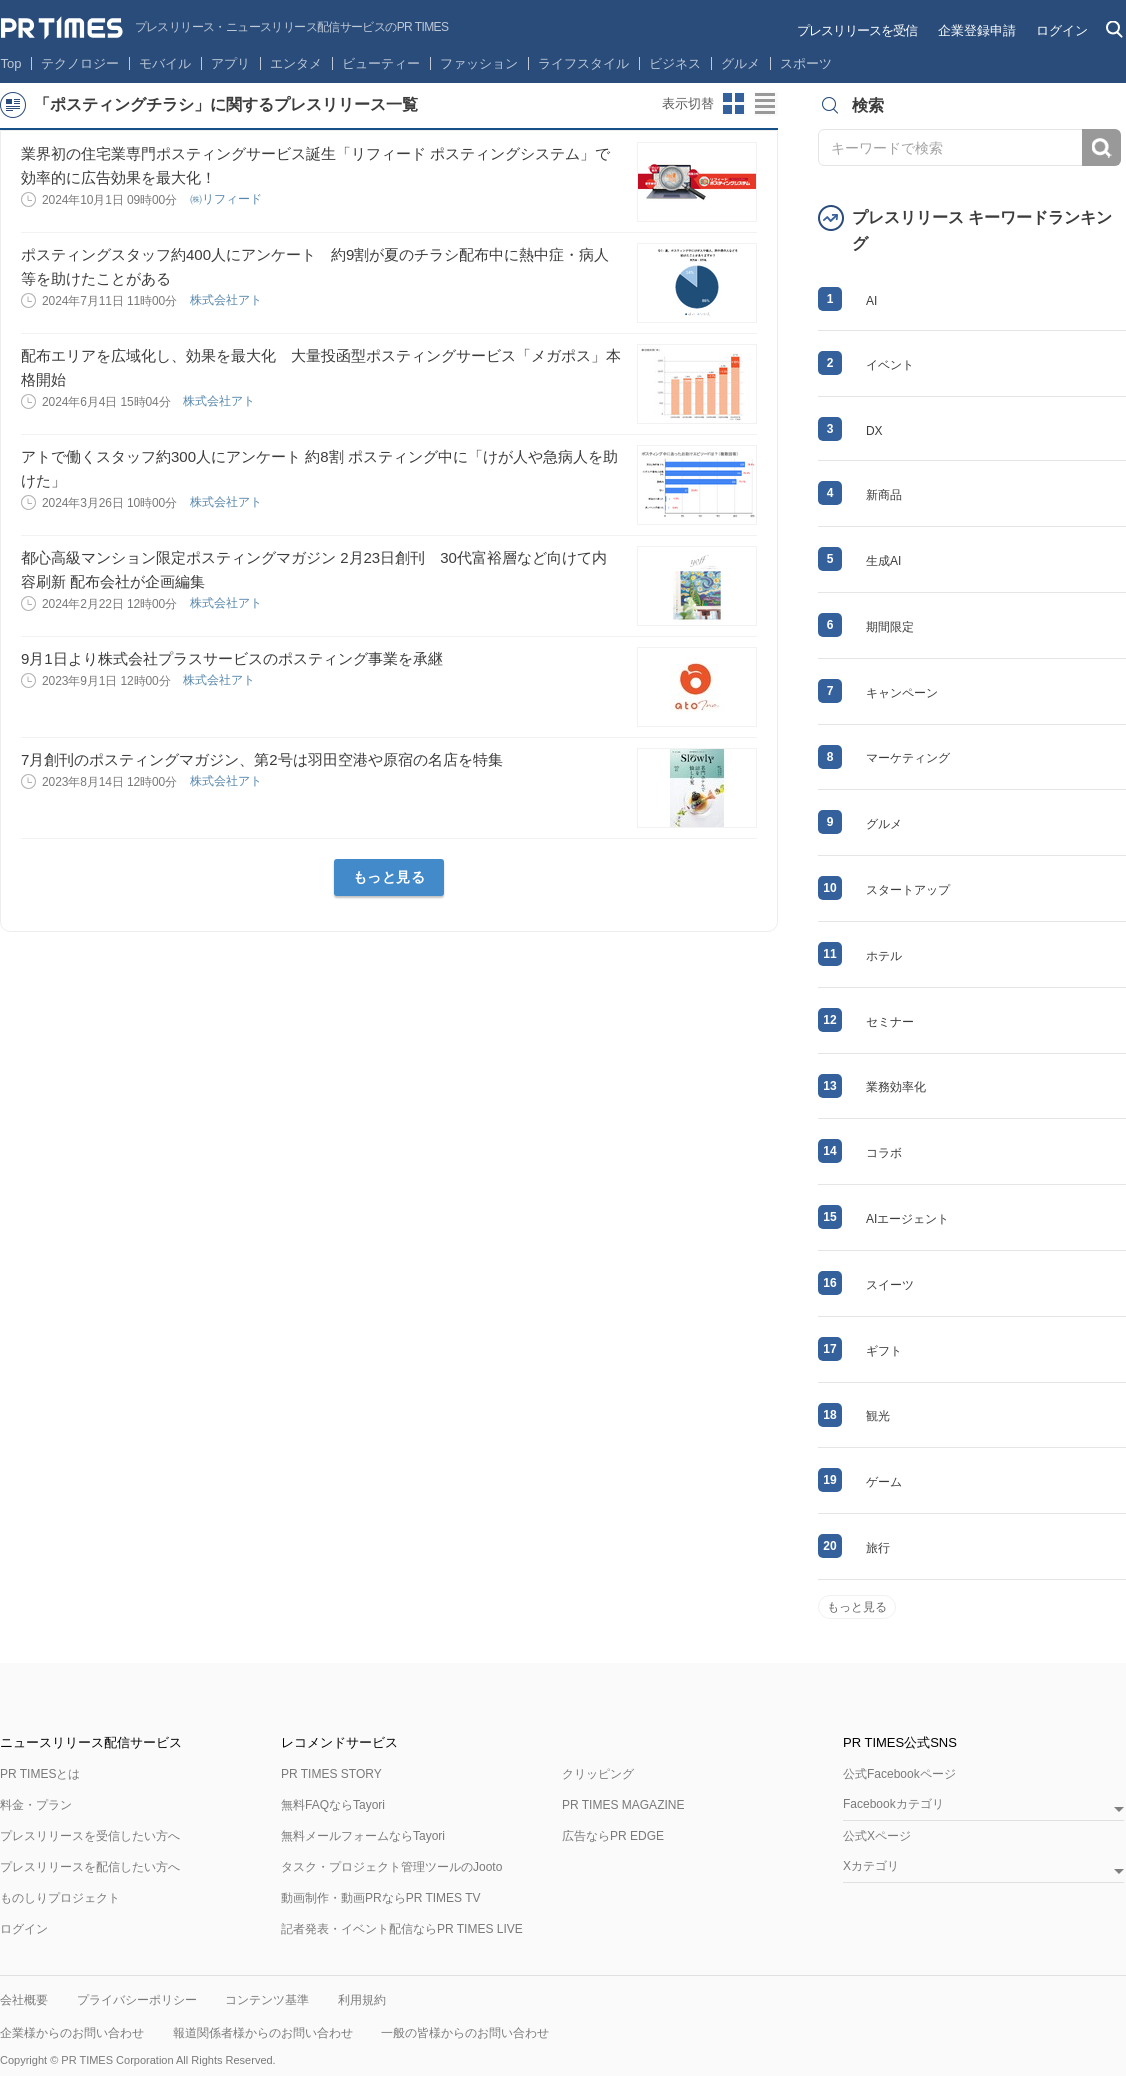 The width and height of the screenshot is (1126, 2076). I want to click on スタートアップ, so click(908, 890).